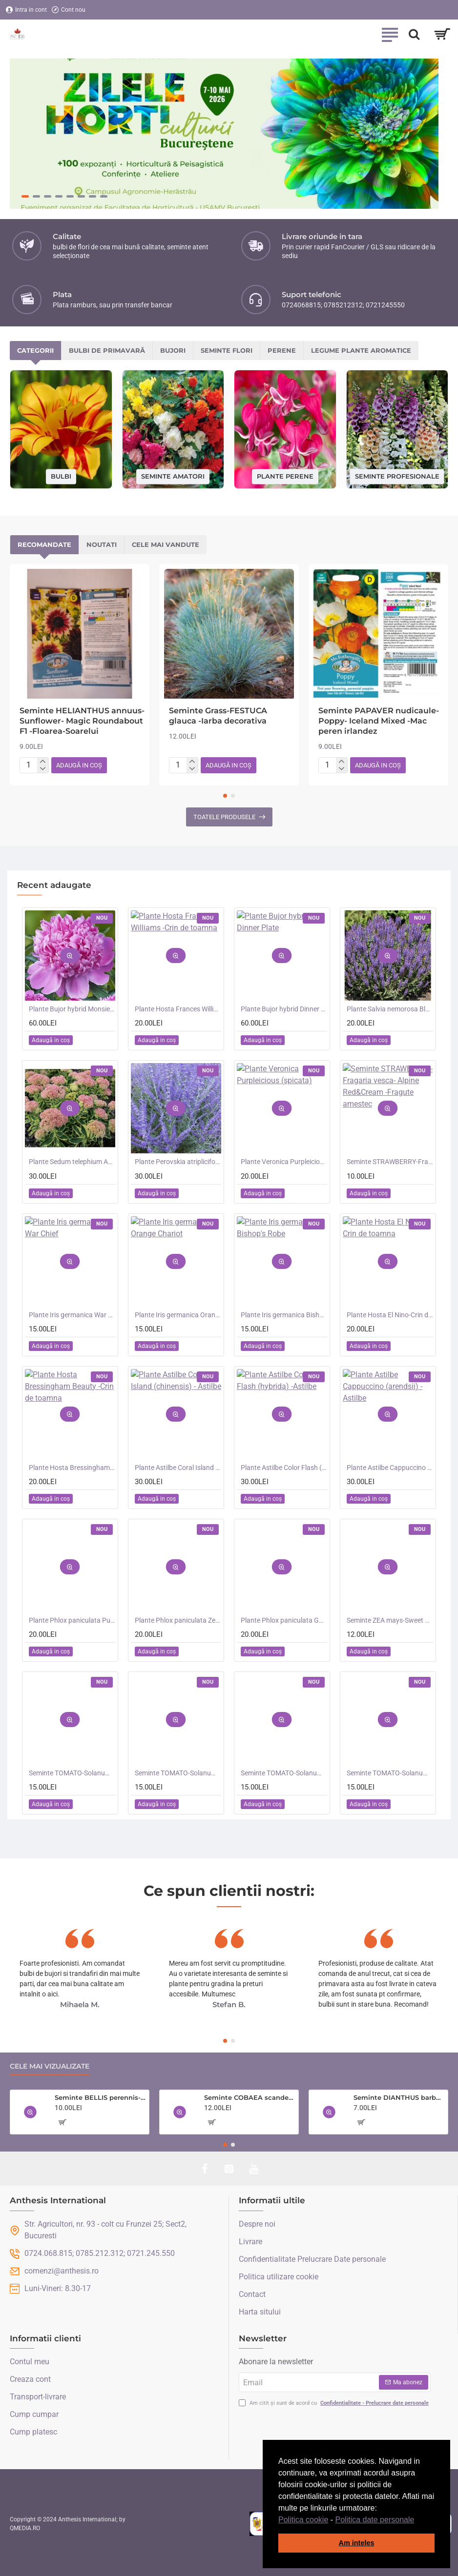 The image size is (458, 2576). I want to click on Seminte TOMATO-Solanum lycopersicum- Orangeto F1 -Tomate portocalii cherry, so click(178, 1773).